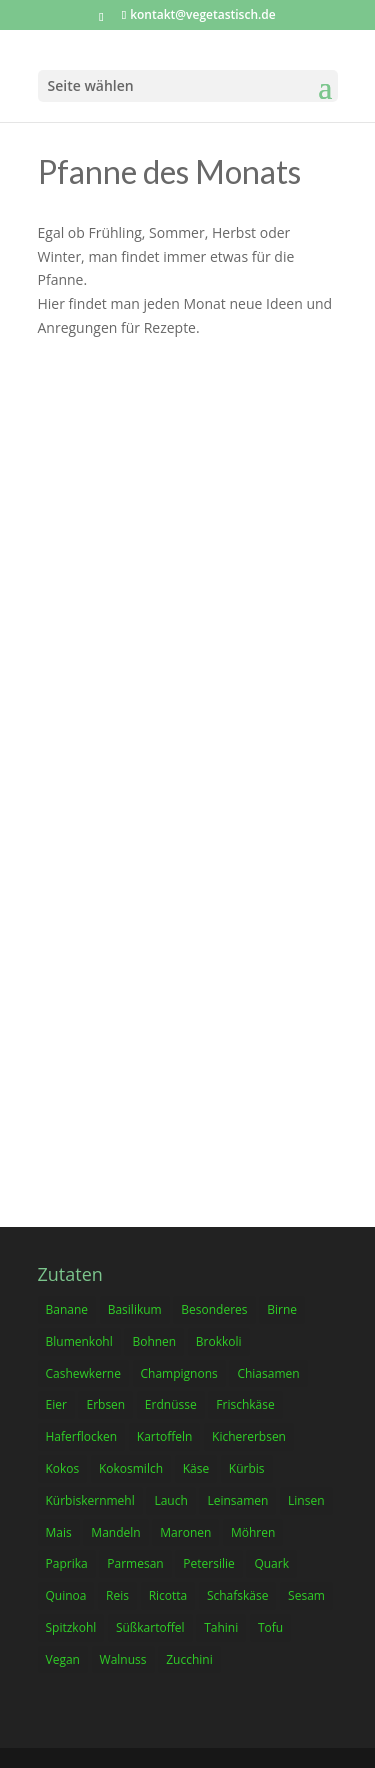 This screenshot has height=1768, width=375. I want to click on Erdnüsse [Erdnüsse (12 Einträge)], so click(171, 1404).